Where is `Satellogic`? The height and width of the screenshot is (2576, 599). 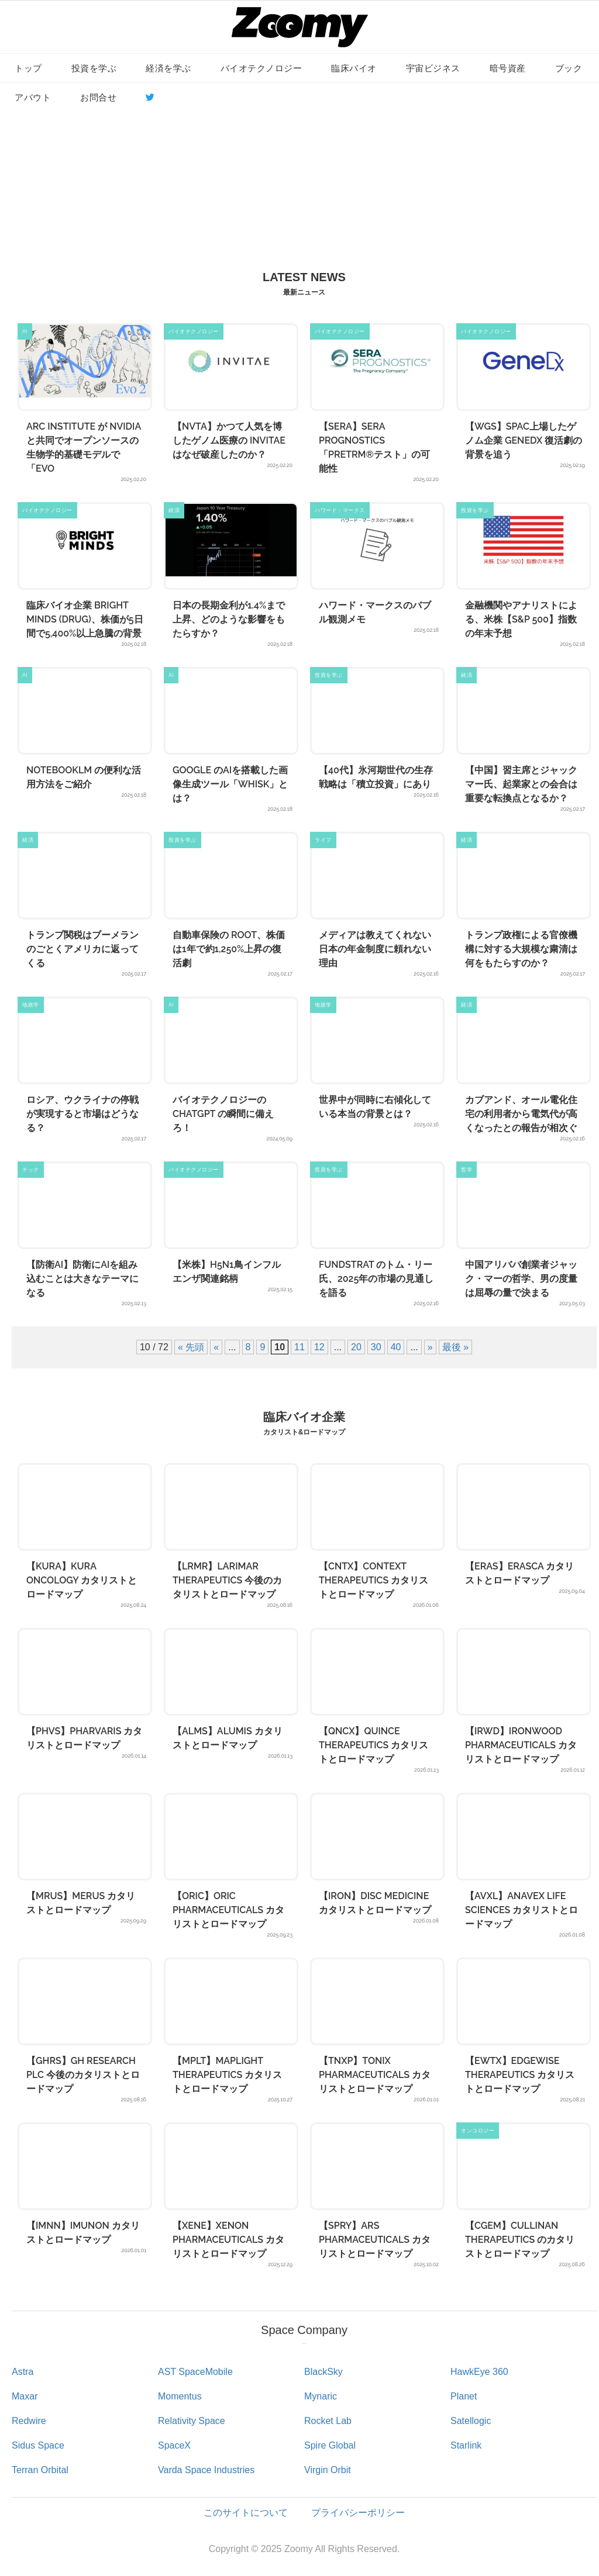 Satellogic is located at coordinates (470, 2421).